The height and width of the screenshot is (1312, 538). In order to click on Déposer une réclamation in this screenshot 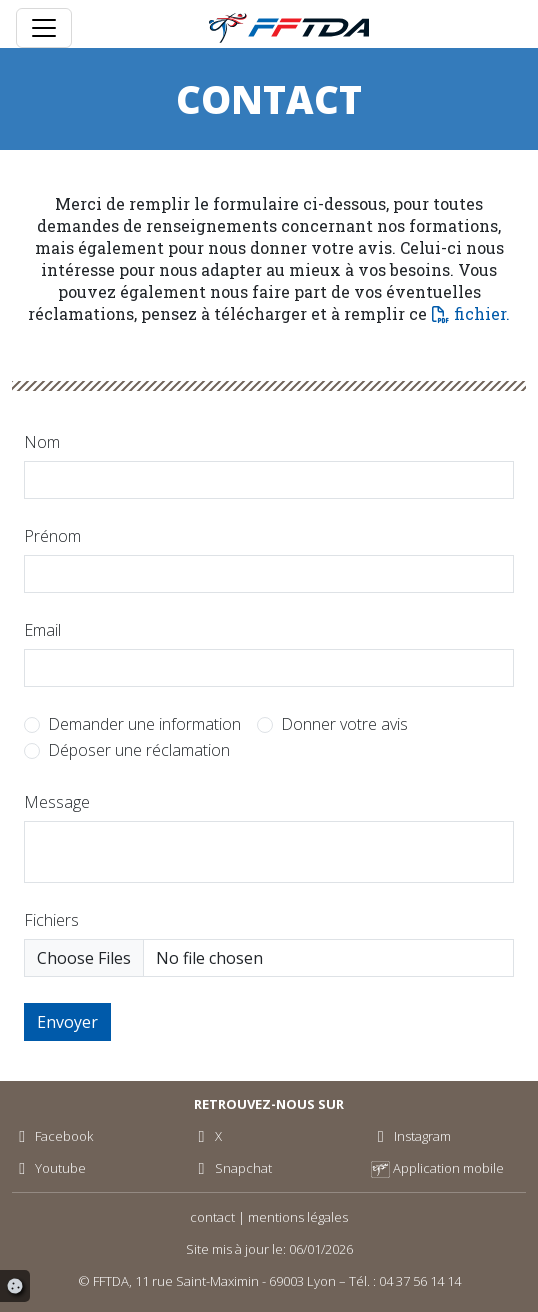, I will do `click(139, 750)`.